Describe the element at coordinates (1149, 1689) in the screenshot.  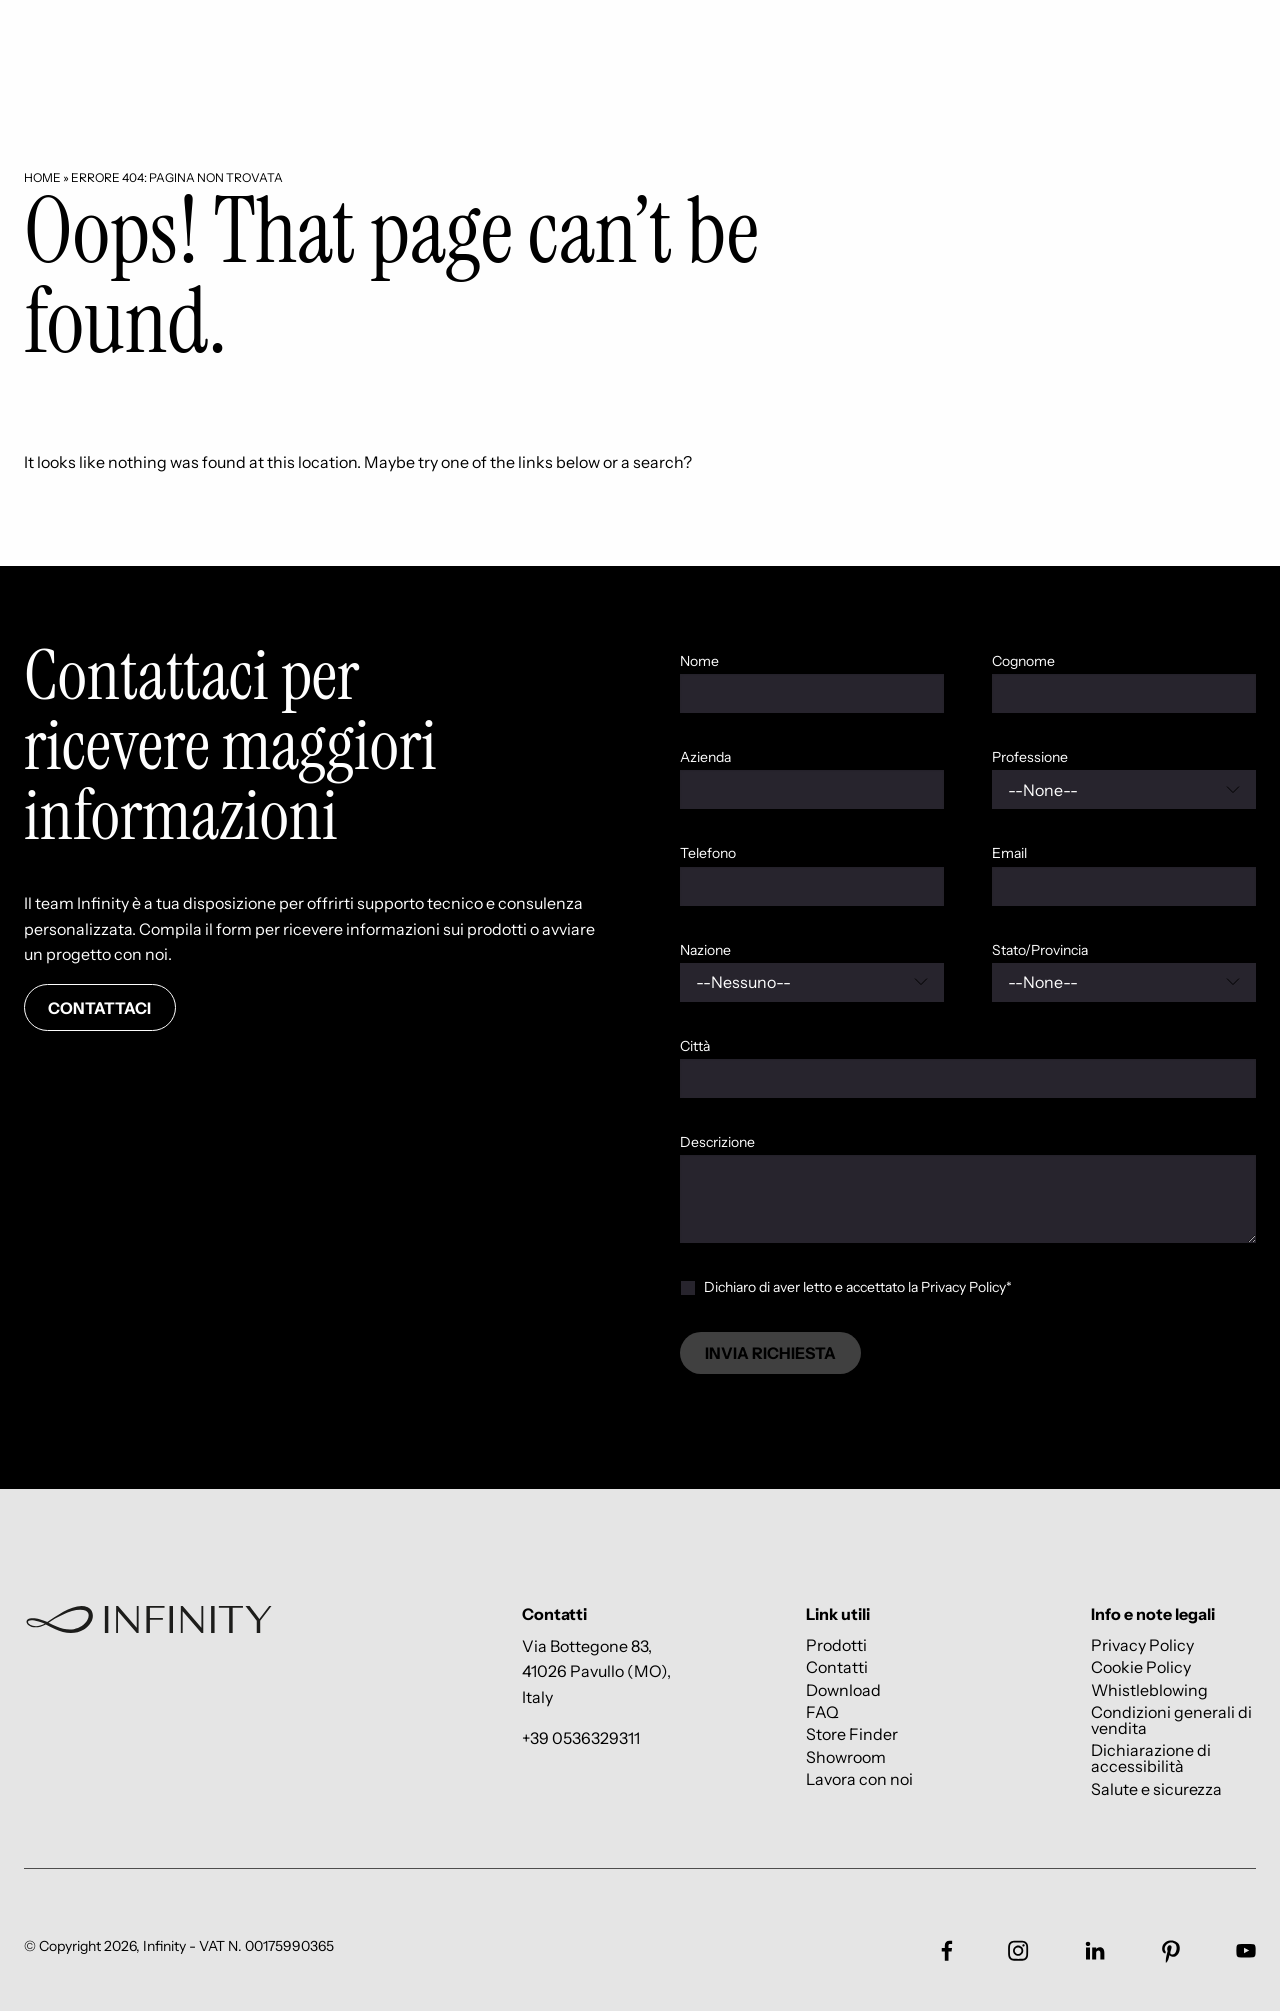
I see `Whistleblowing` at that location.